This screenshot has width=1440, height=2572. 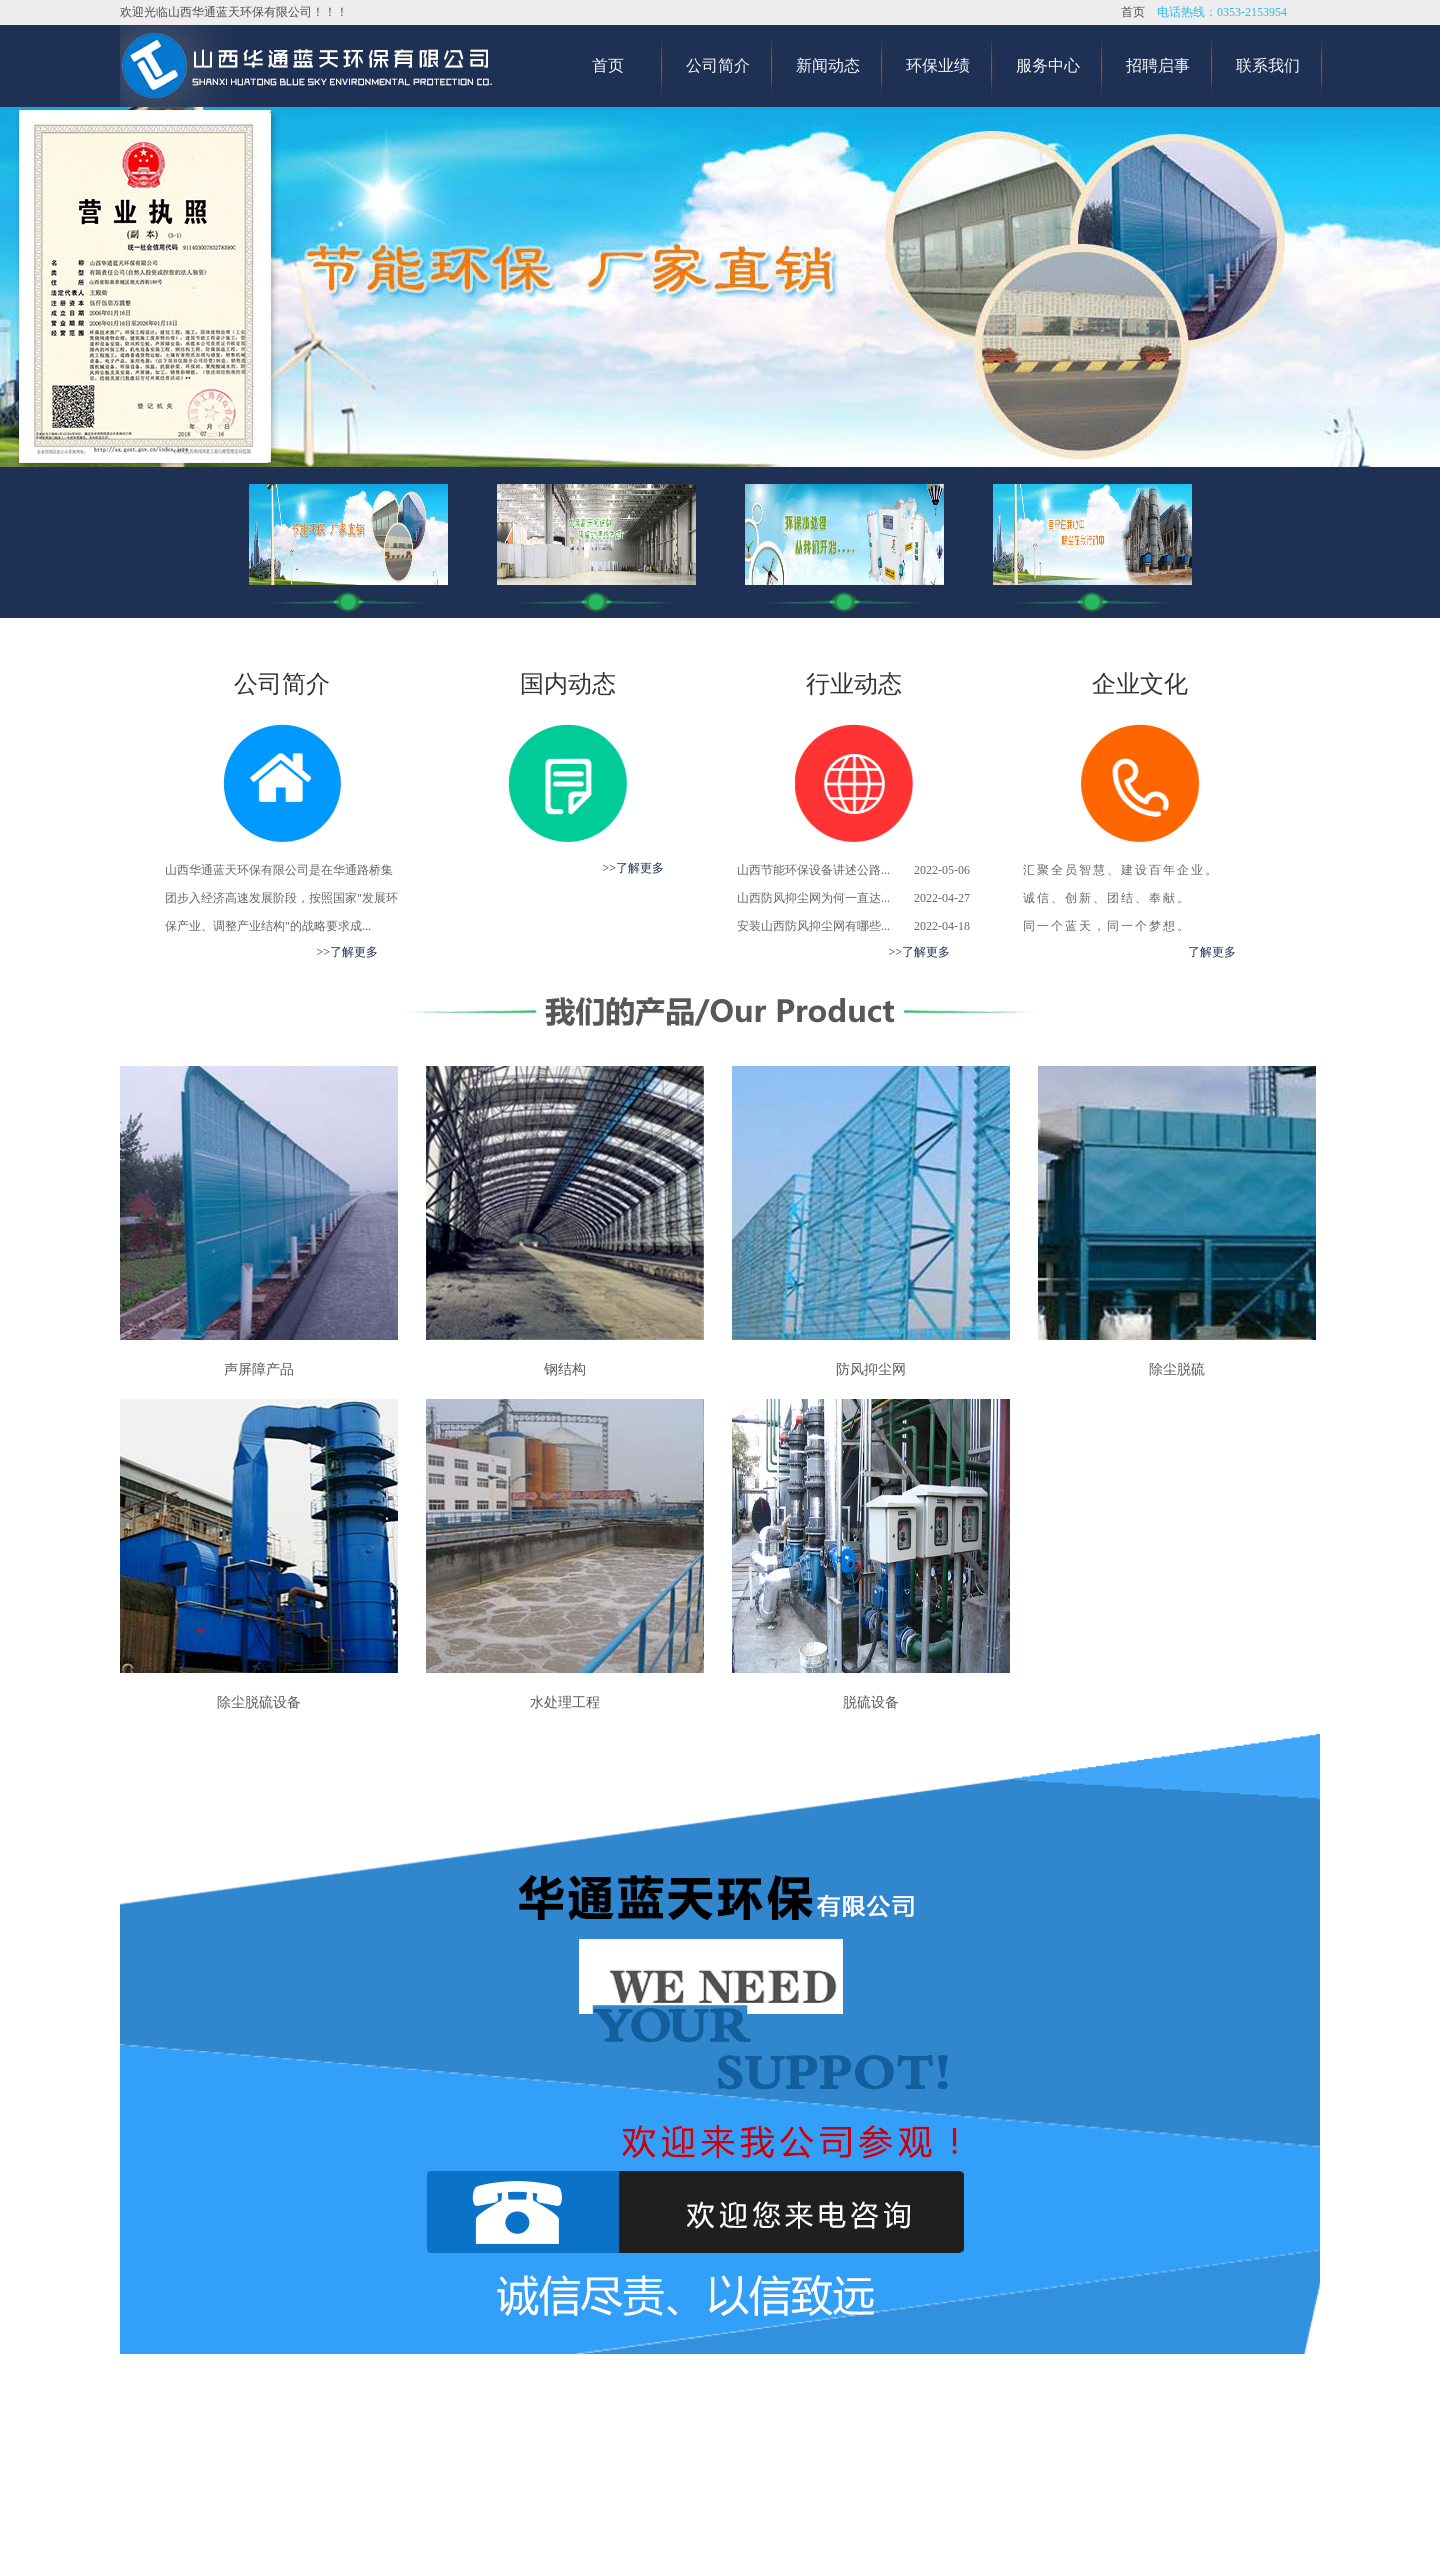 What do you see at coordinates (1177, 1369) in the screenshot?
I see `除尘脱硫` at bounding box center [1177, 1369].